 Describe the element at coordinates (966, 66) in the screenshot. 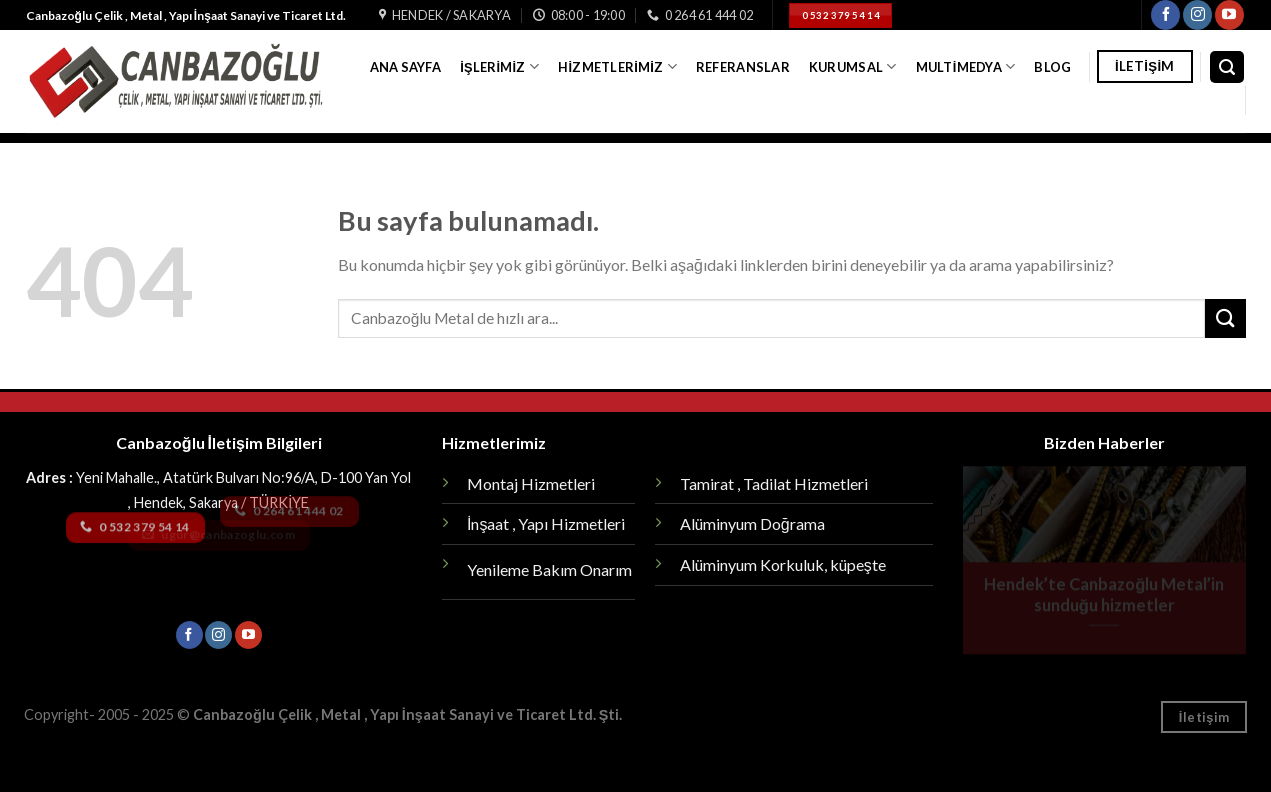

I see `Multimedya` at that location.